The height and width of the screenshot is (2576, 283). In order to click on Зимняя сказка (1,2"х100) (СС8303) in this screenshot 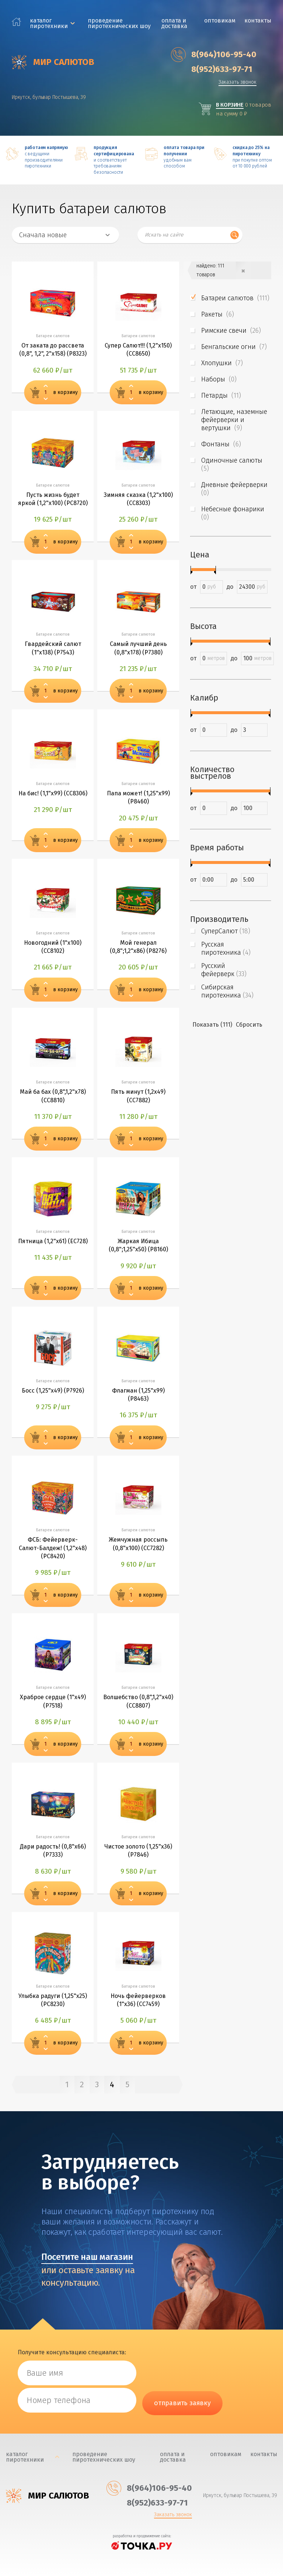, I will do `click(138, 498)`.